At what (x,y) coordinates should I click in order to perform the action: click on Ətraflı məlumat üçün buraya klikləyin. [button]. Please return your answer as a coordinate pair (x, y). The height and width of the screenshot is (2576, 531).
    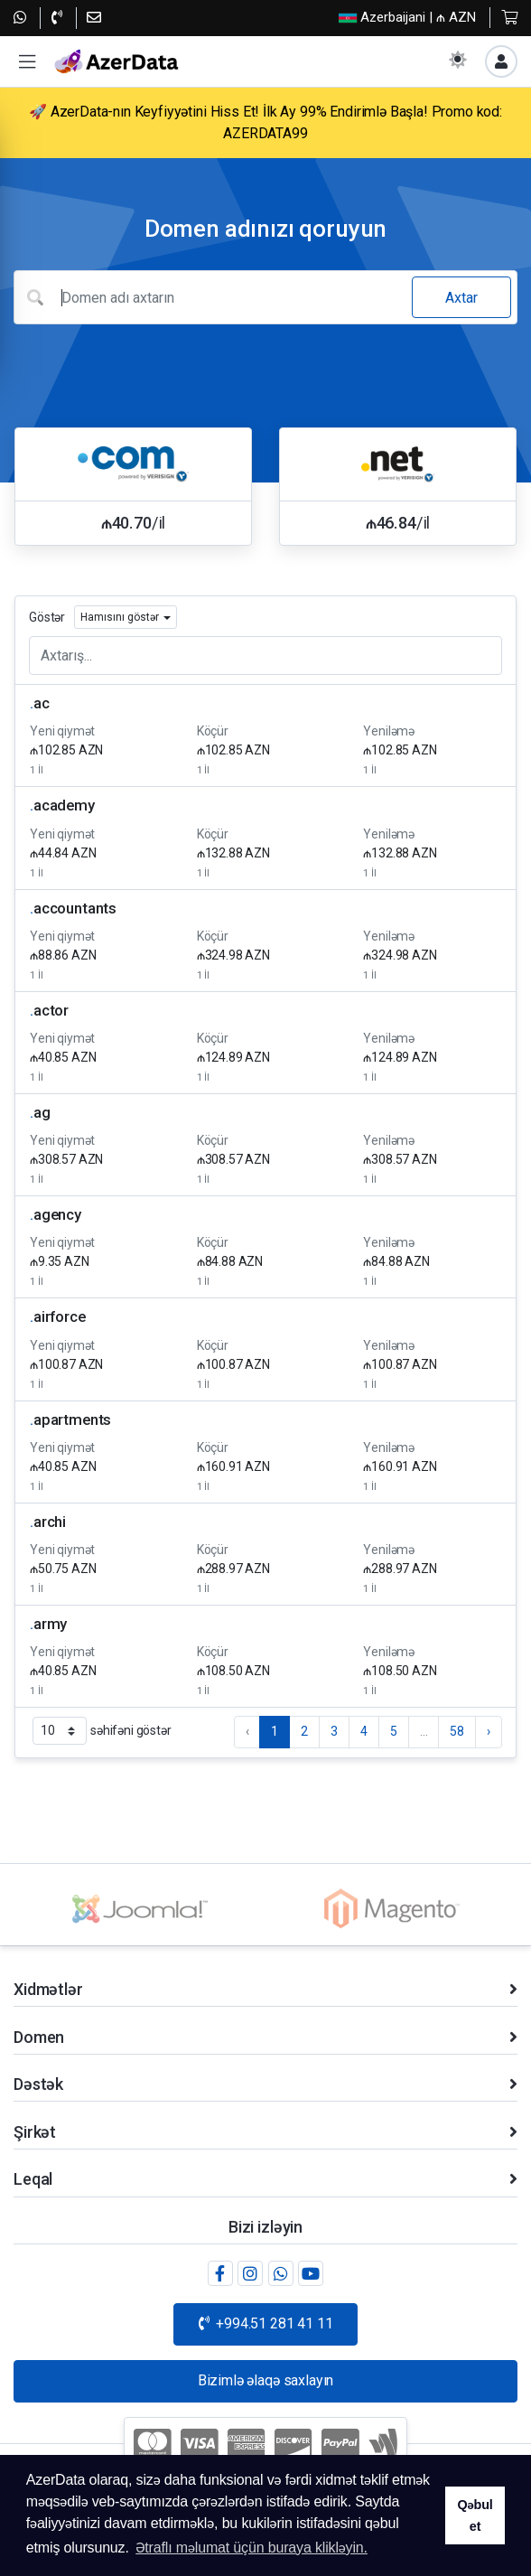
    Looking at the image, I should click on (251, 2547).